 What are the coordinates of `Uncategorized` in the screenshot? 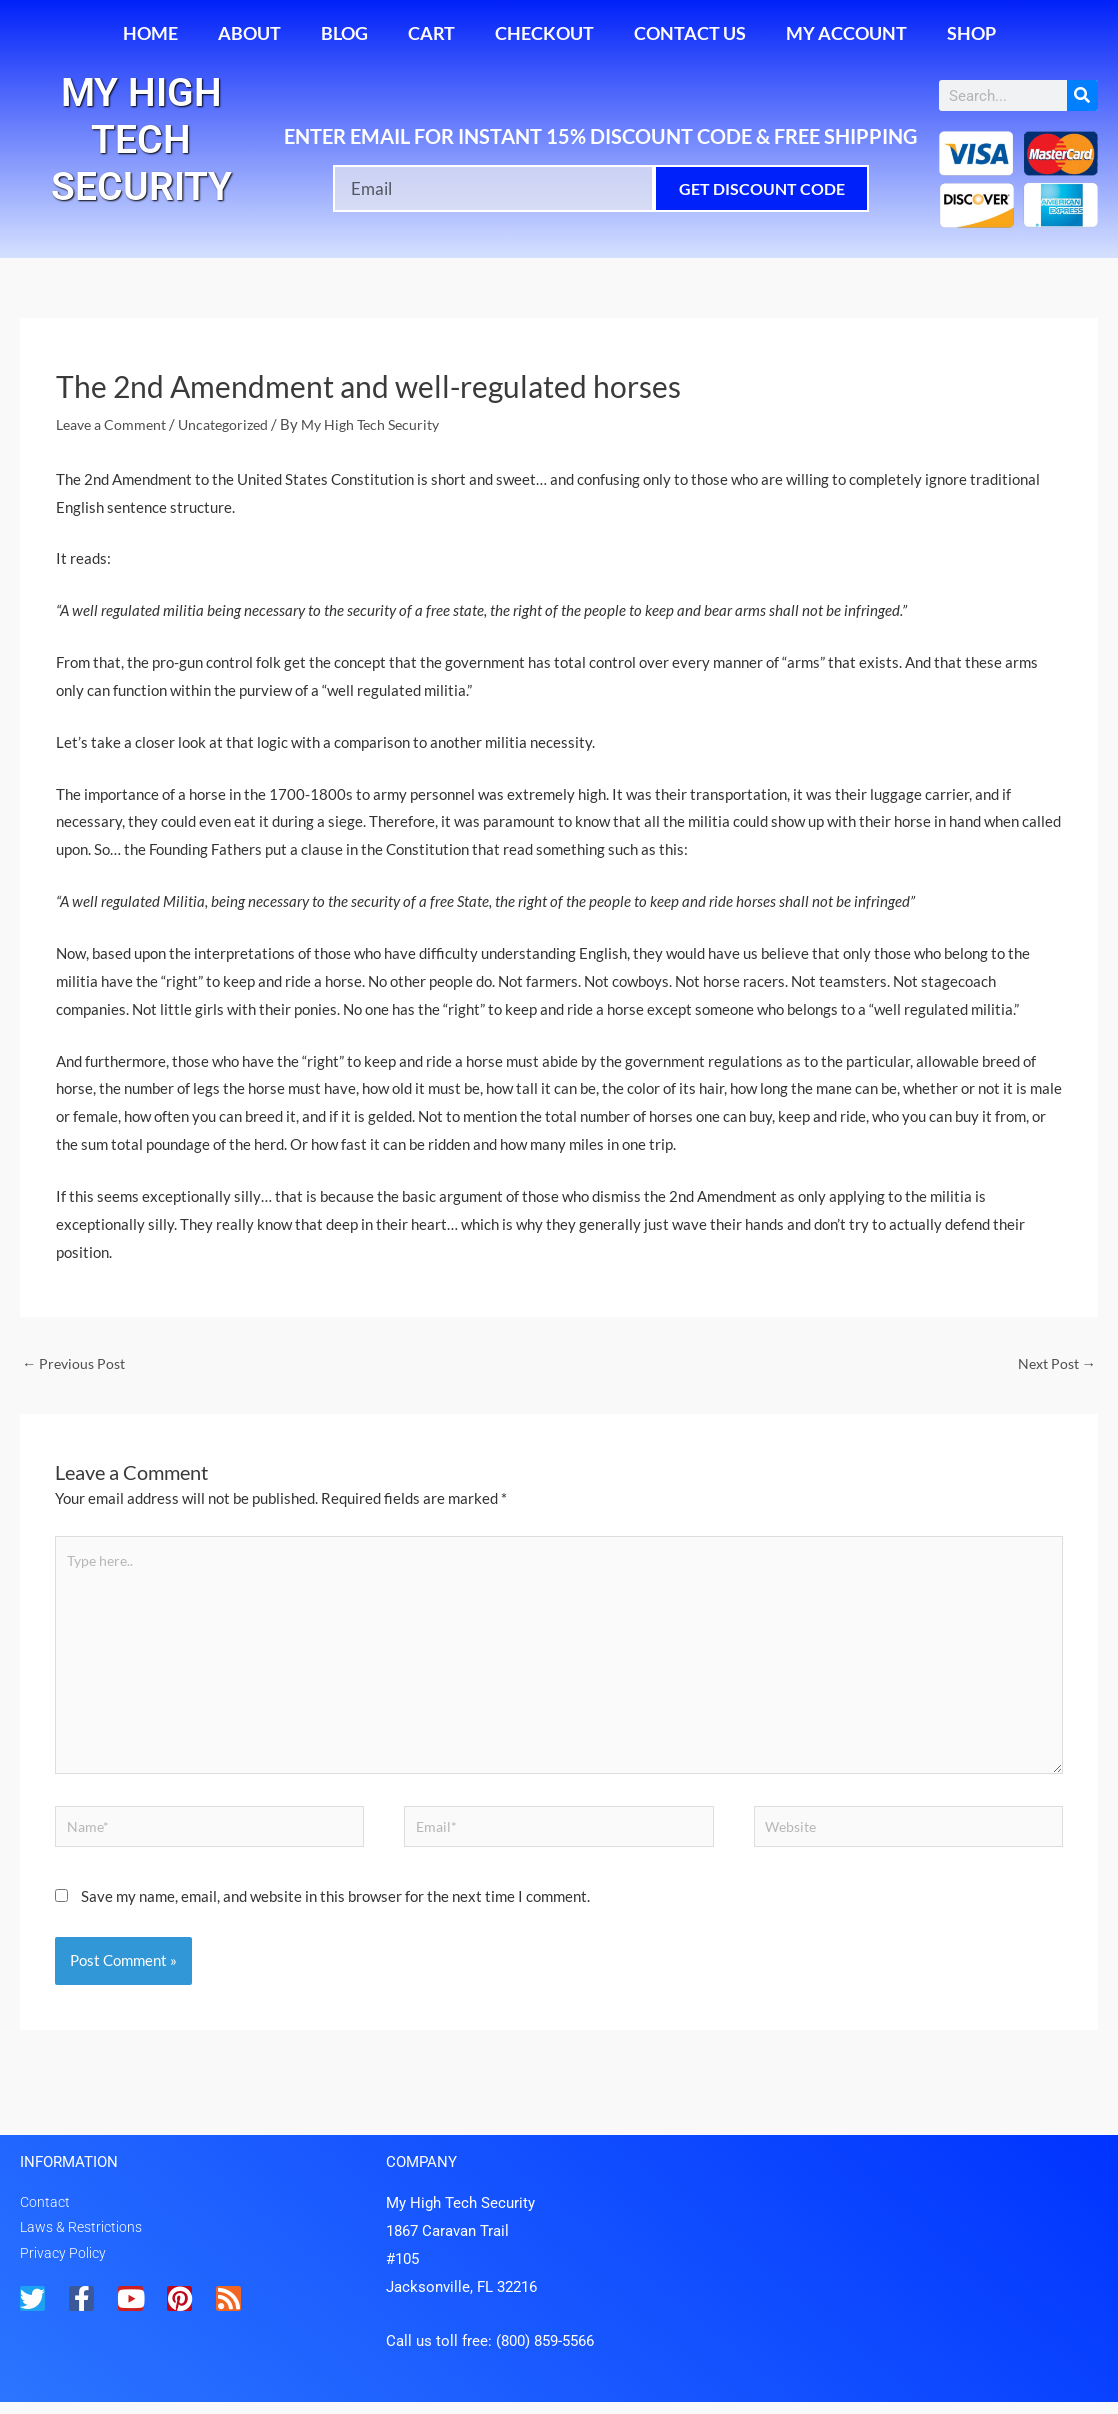 It's located at (234, 424).